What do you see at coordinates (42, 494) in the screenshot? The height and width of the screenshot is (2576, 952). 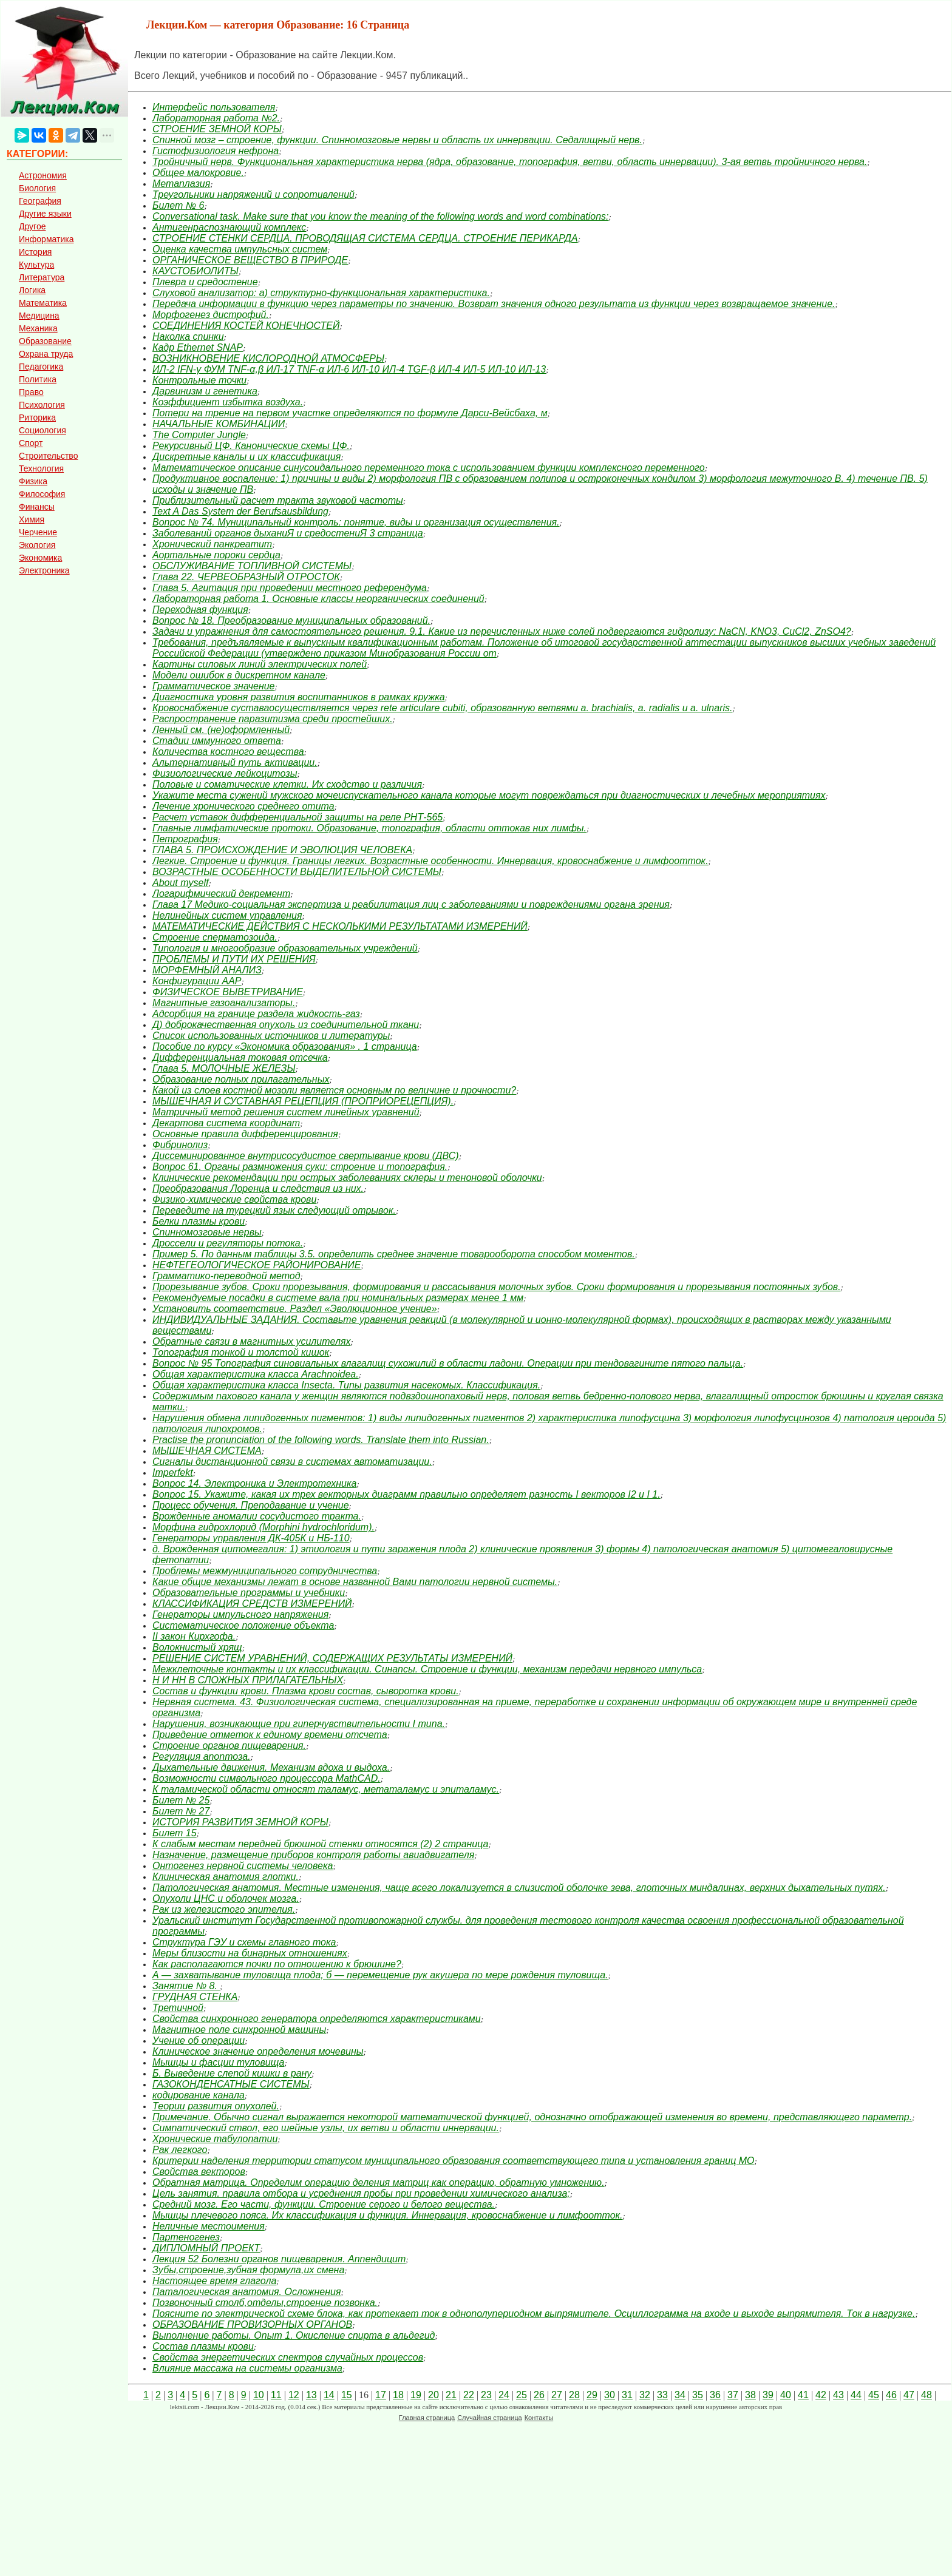 I see `Философия` at bounding box center [42, 494].